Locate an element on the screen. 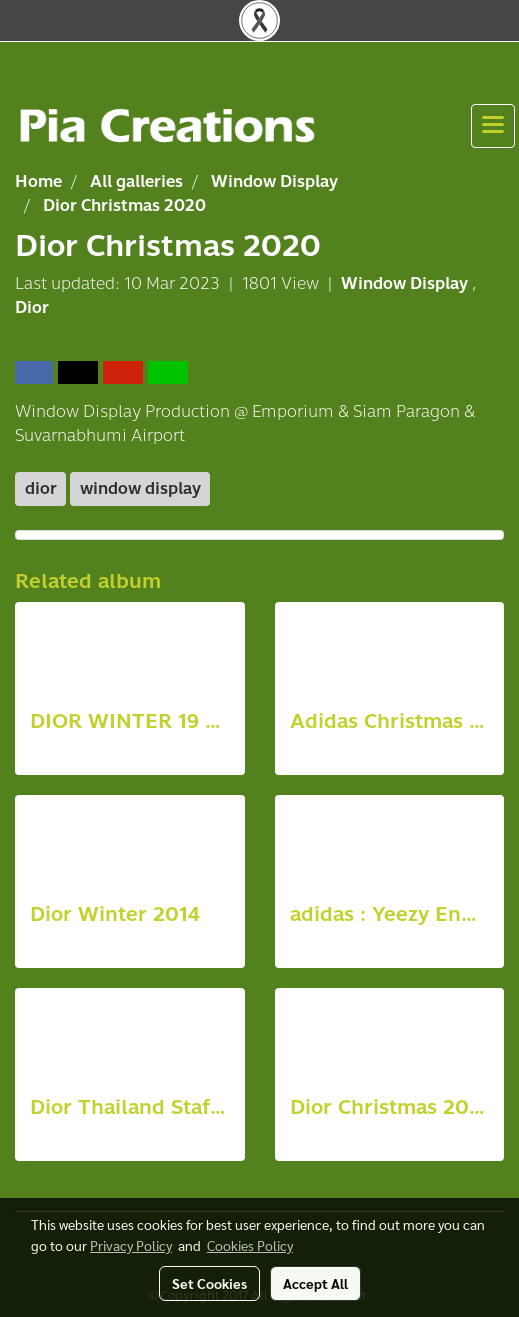 The image size is (519, 1317). Dior is located at coordinates (32, 307).